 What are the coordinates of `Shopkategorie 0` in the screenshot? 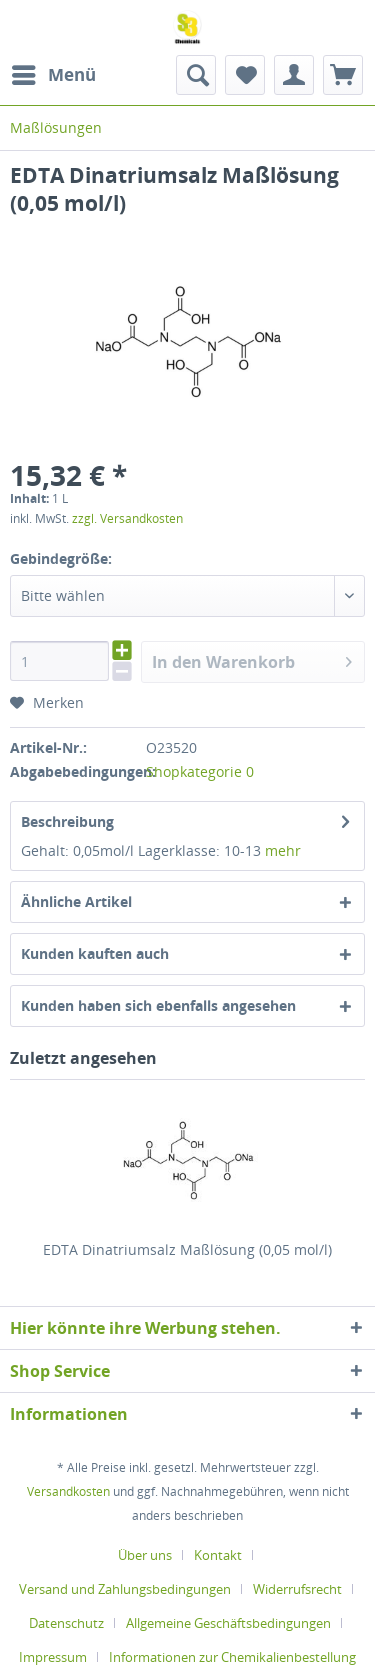 It's located at (200, 771).